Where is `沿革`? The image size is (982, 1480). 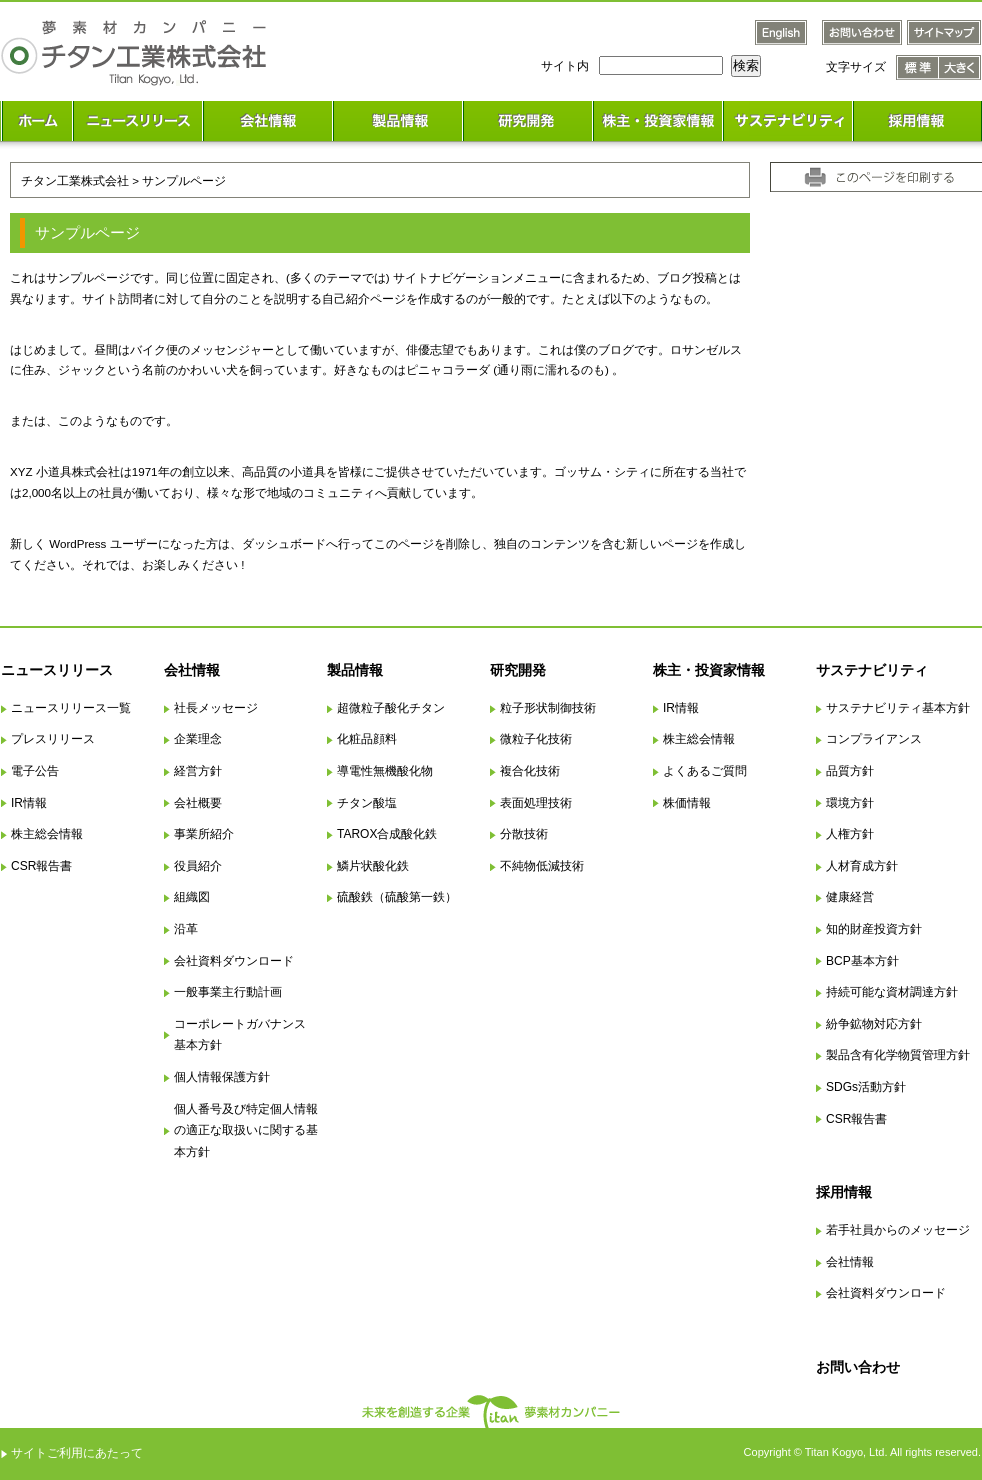
沿革 is located at coordinates (186, 929).